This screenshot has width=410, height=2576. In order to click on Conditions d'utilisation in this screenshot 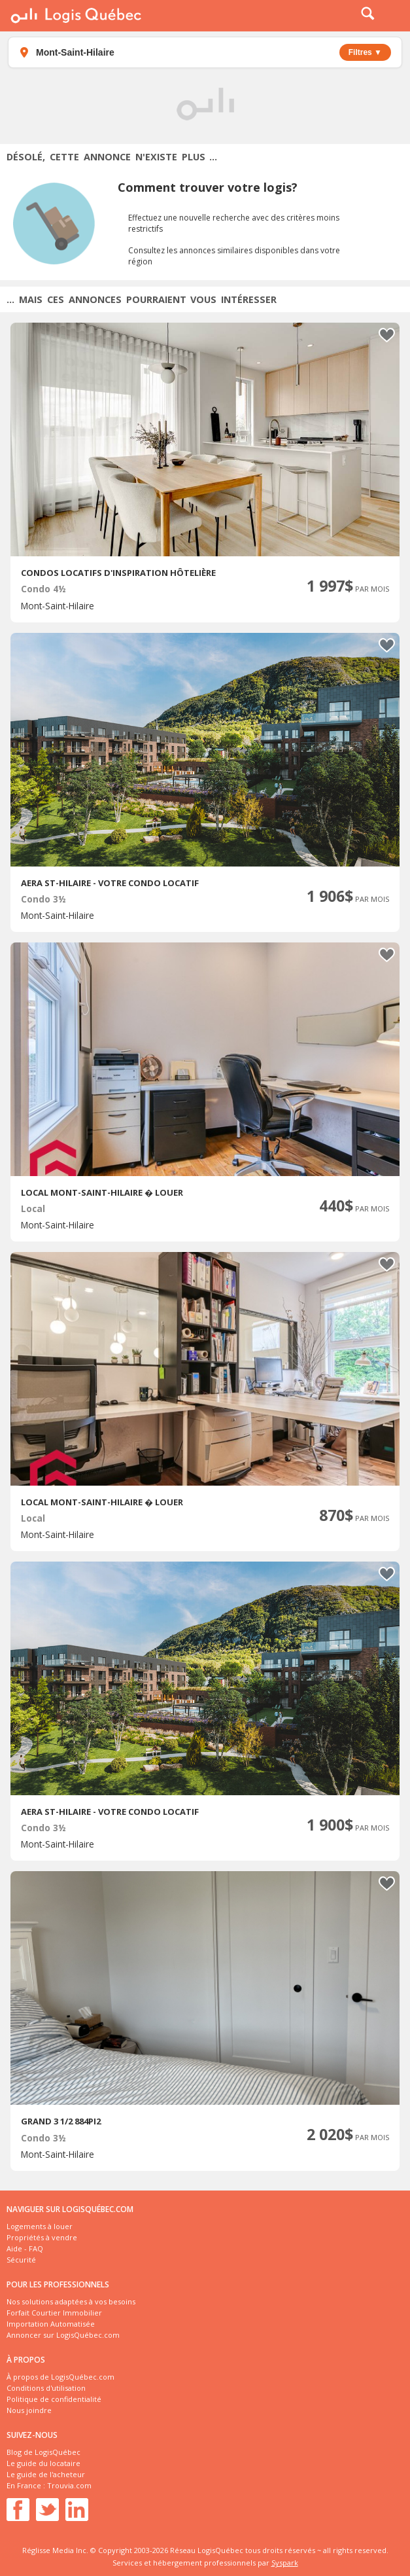, I will do `click(46, 2388)`.